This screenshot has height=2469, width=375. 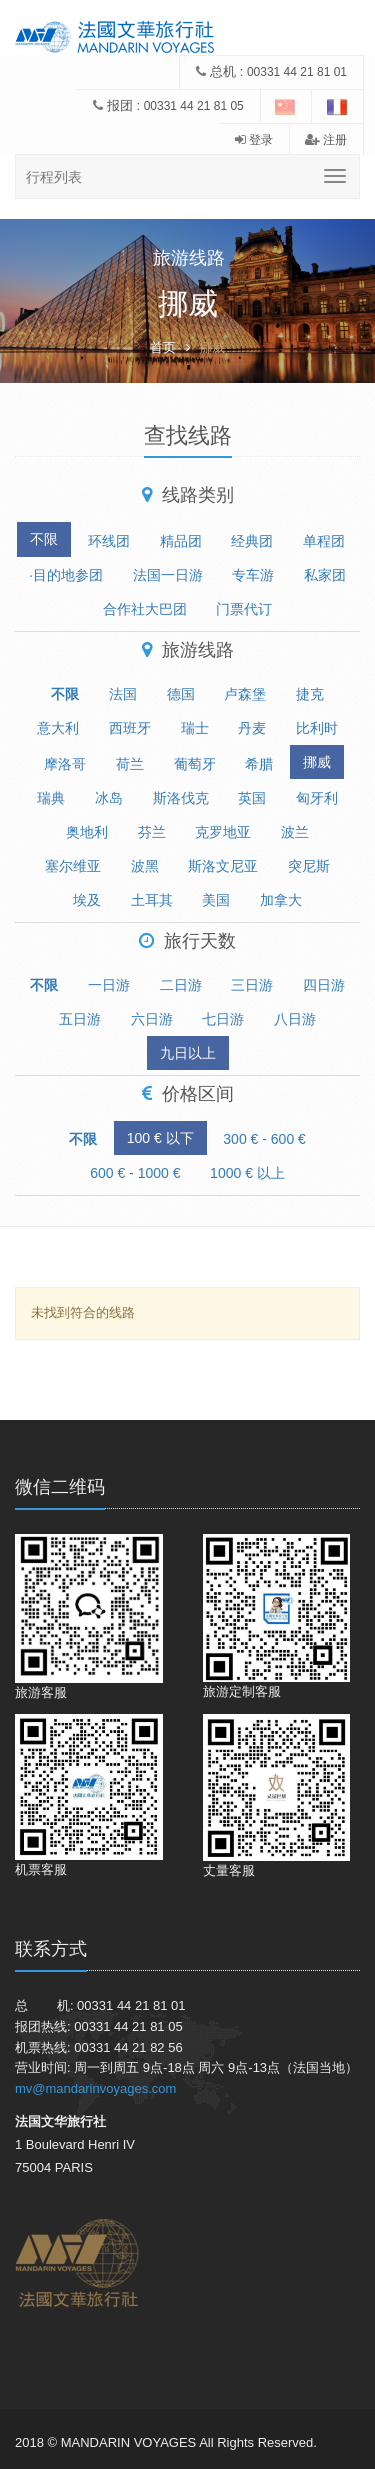 What do you see at coordinates (152, 900) in the screenshot?
I see `土耳其` at bounding box center [152, 900].